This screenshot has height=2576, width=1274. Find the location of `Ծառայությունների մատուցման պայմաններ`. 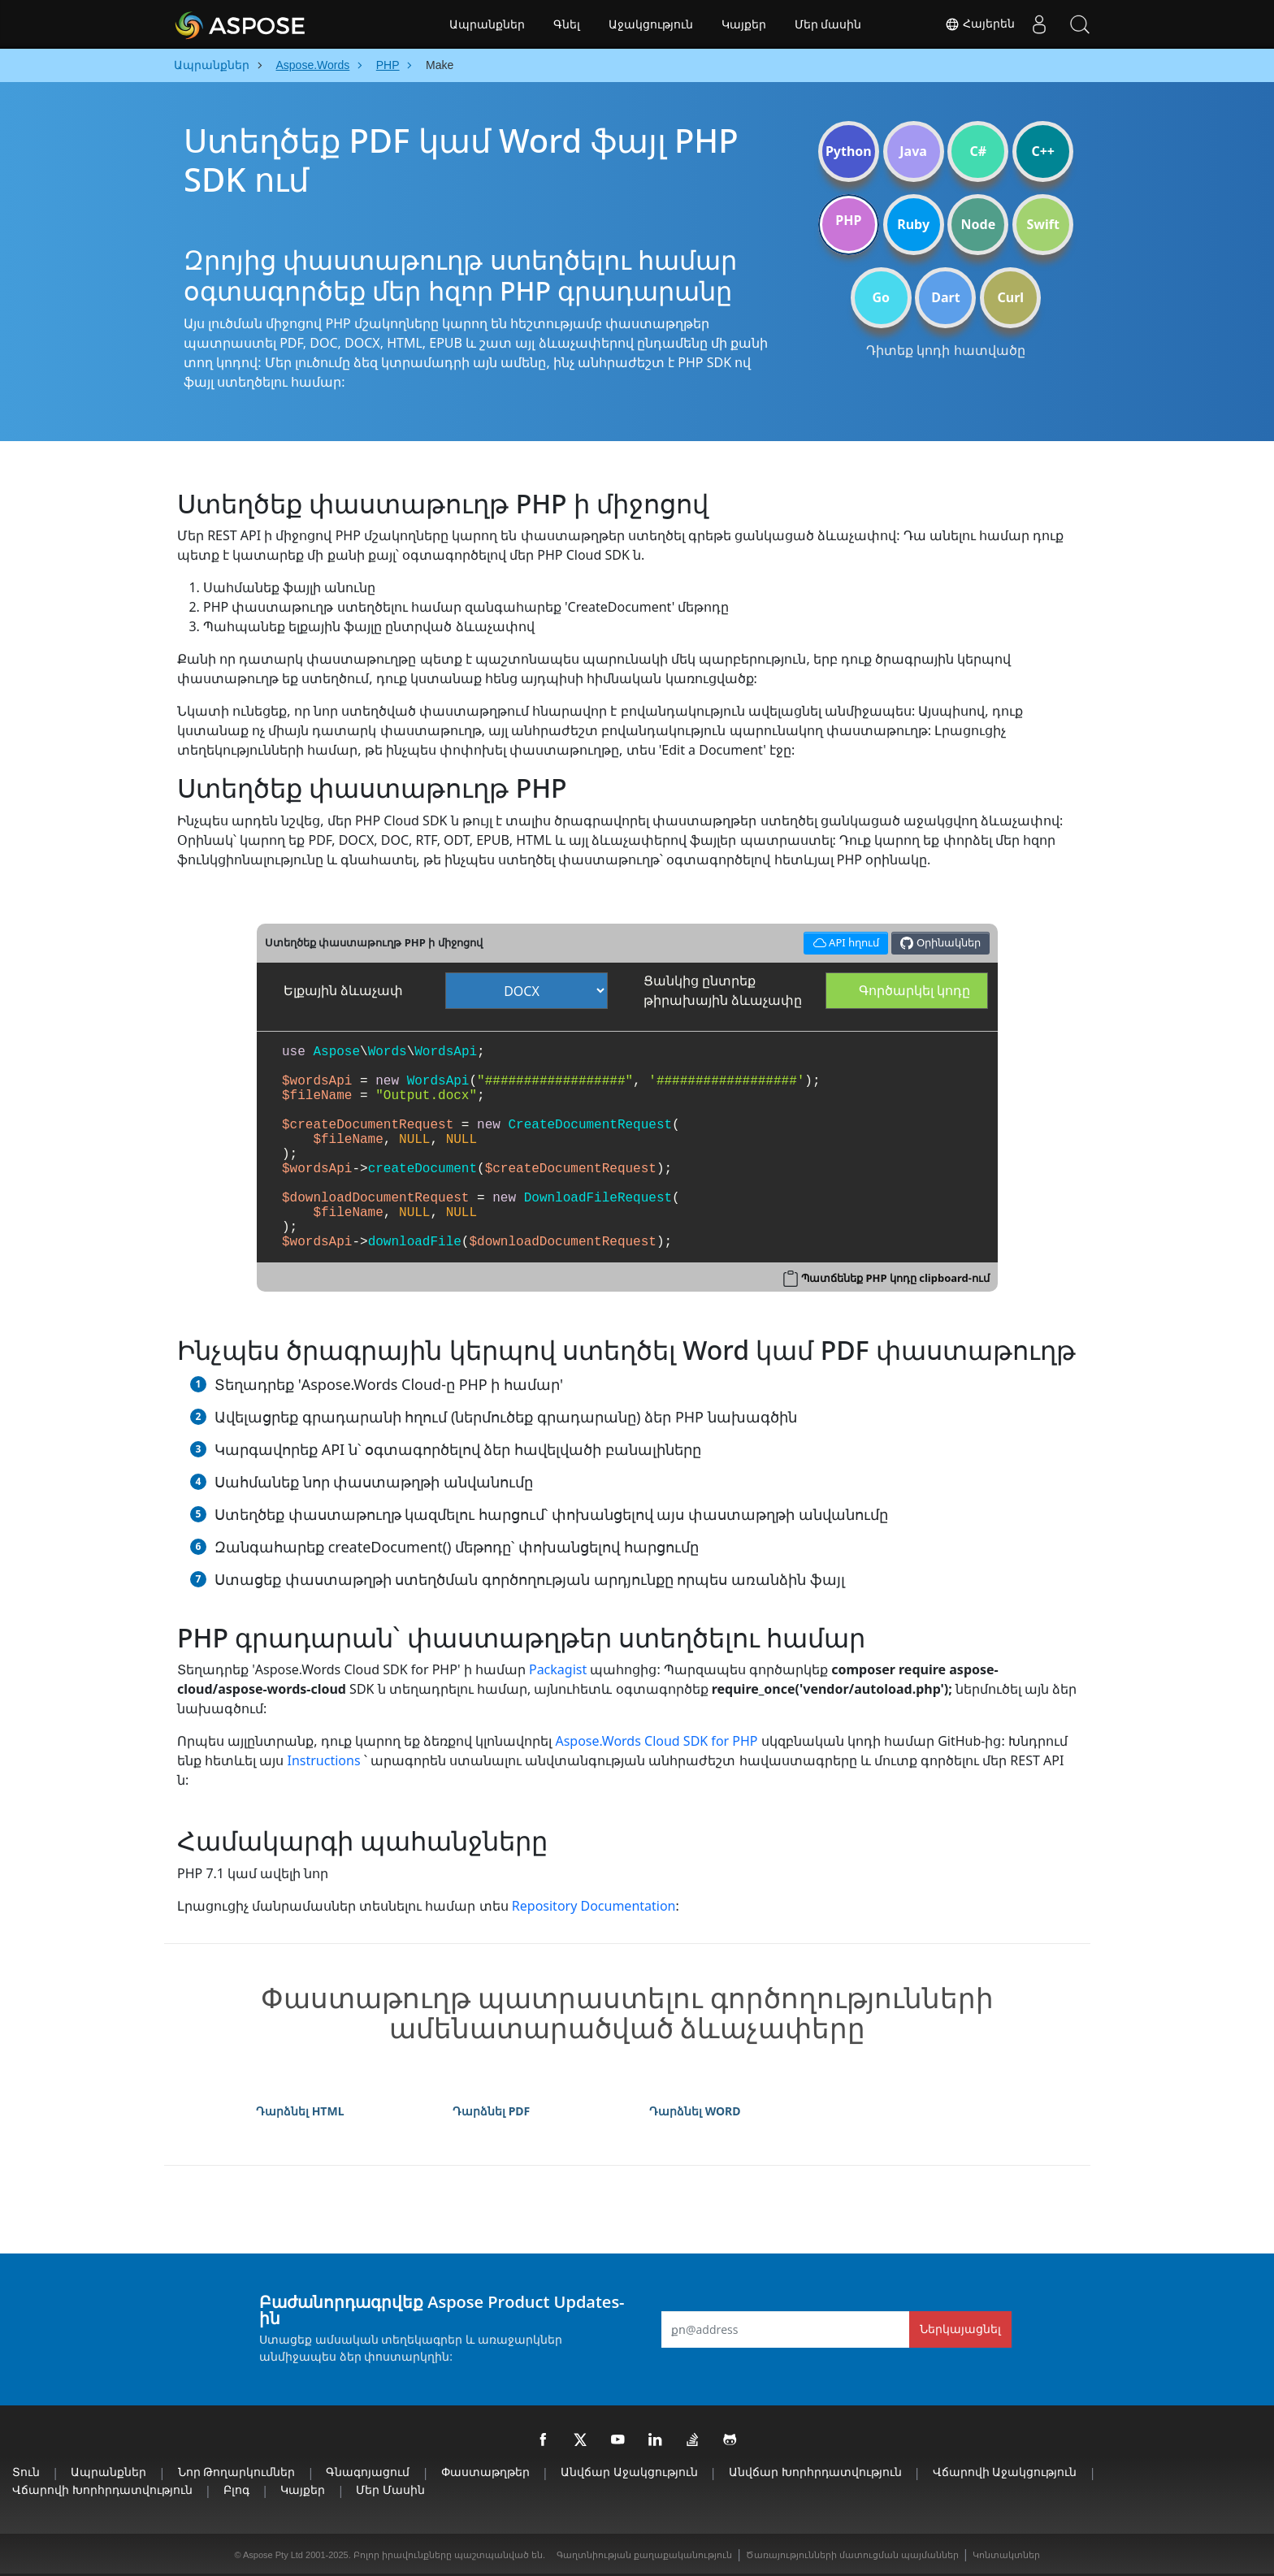

Ծառայությունների մատուցման պայմաններ is located at coordinates (852, 2555).